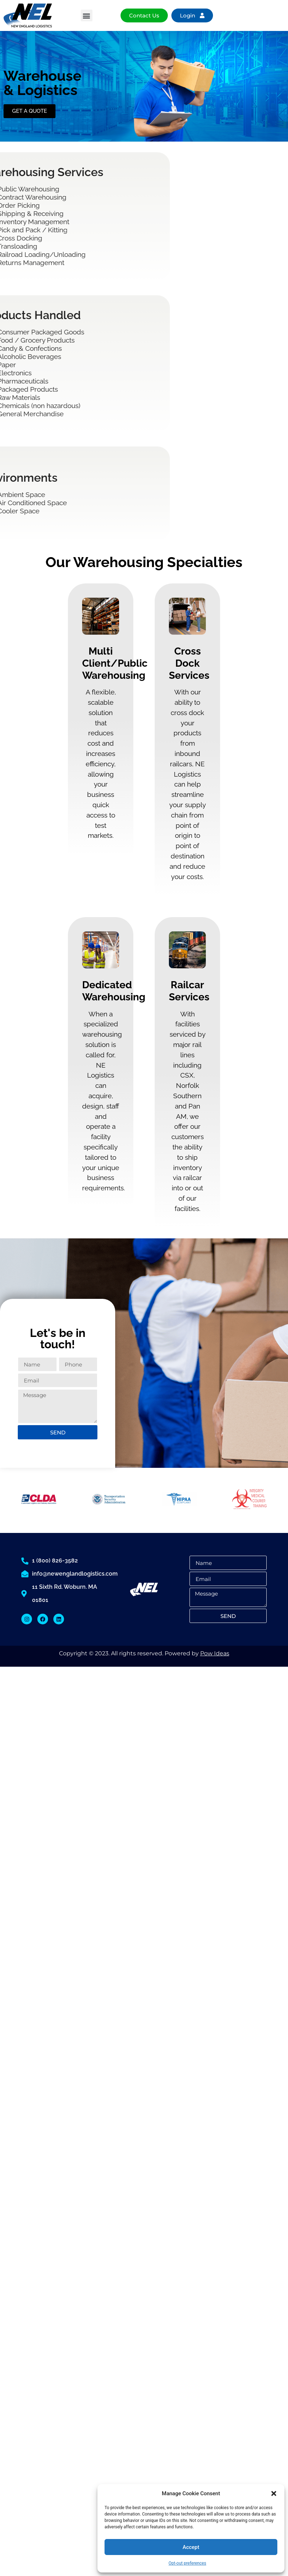  I want to click on [button], so click(273, 2493).